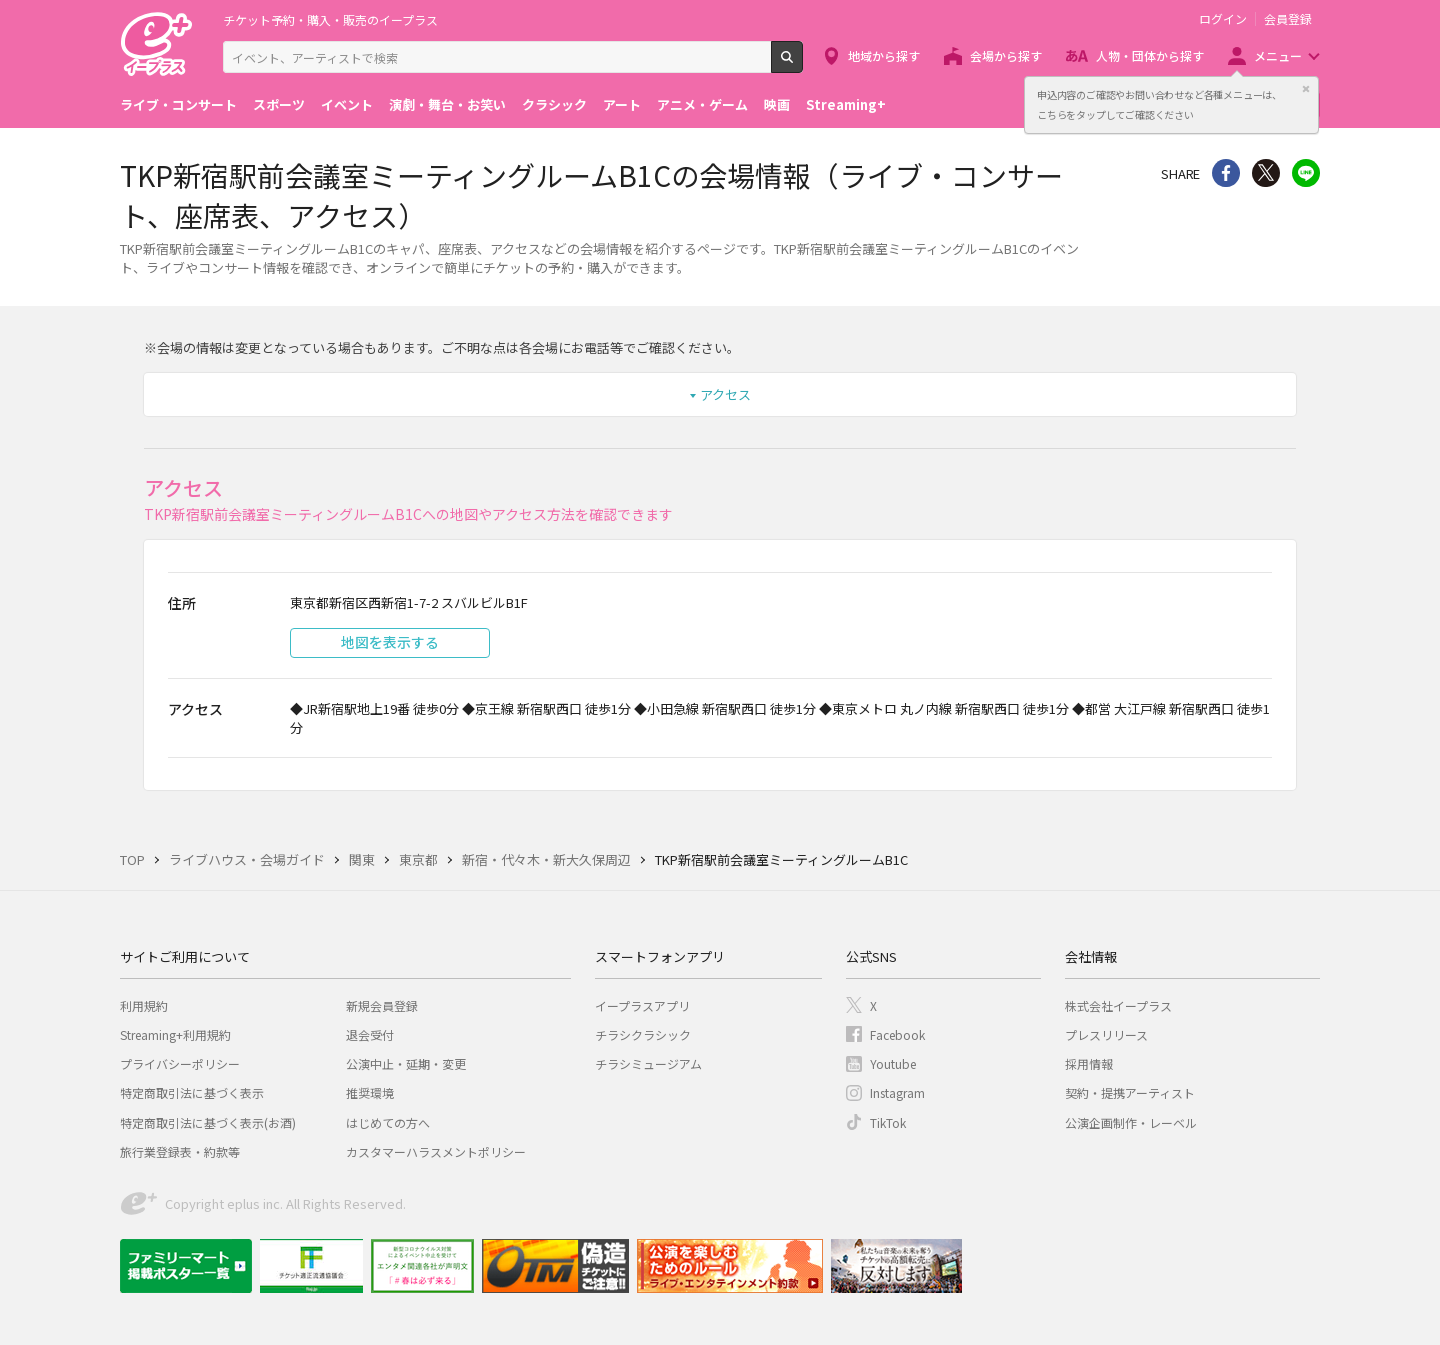 This screenshot has height=1345, width=1440. Describe the element at coordinates (642, 1005) in the screenshot. I see `イープラスアプリ` at that location.